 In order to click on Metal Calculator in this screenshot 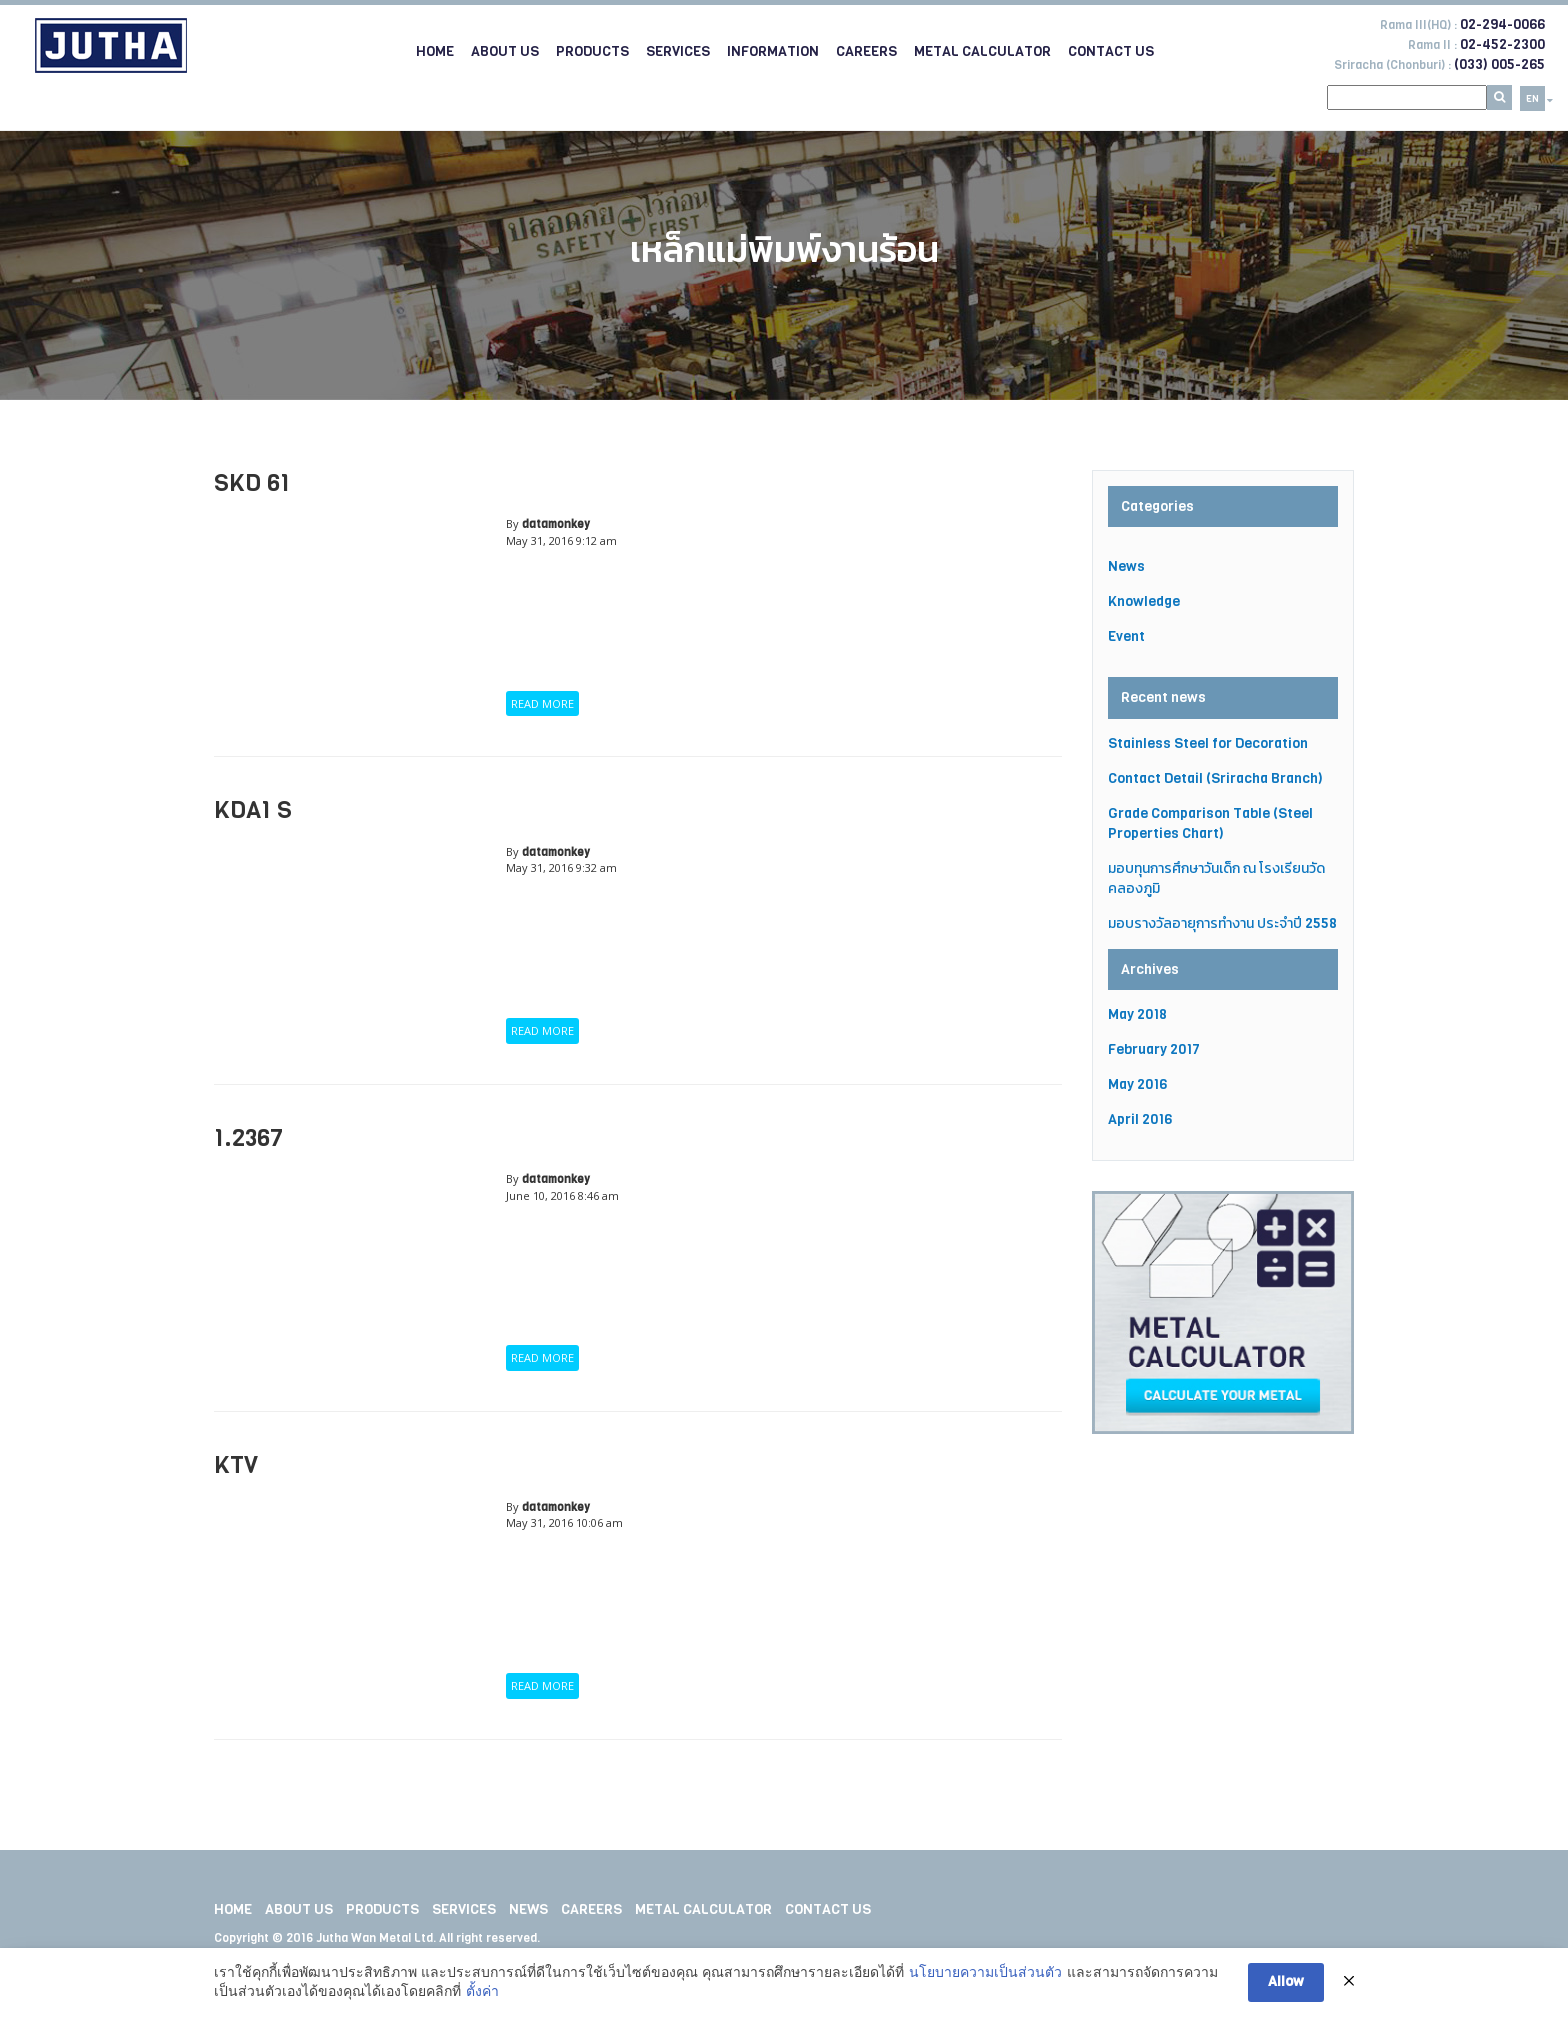, I will do `click(982, 51)`.